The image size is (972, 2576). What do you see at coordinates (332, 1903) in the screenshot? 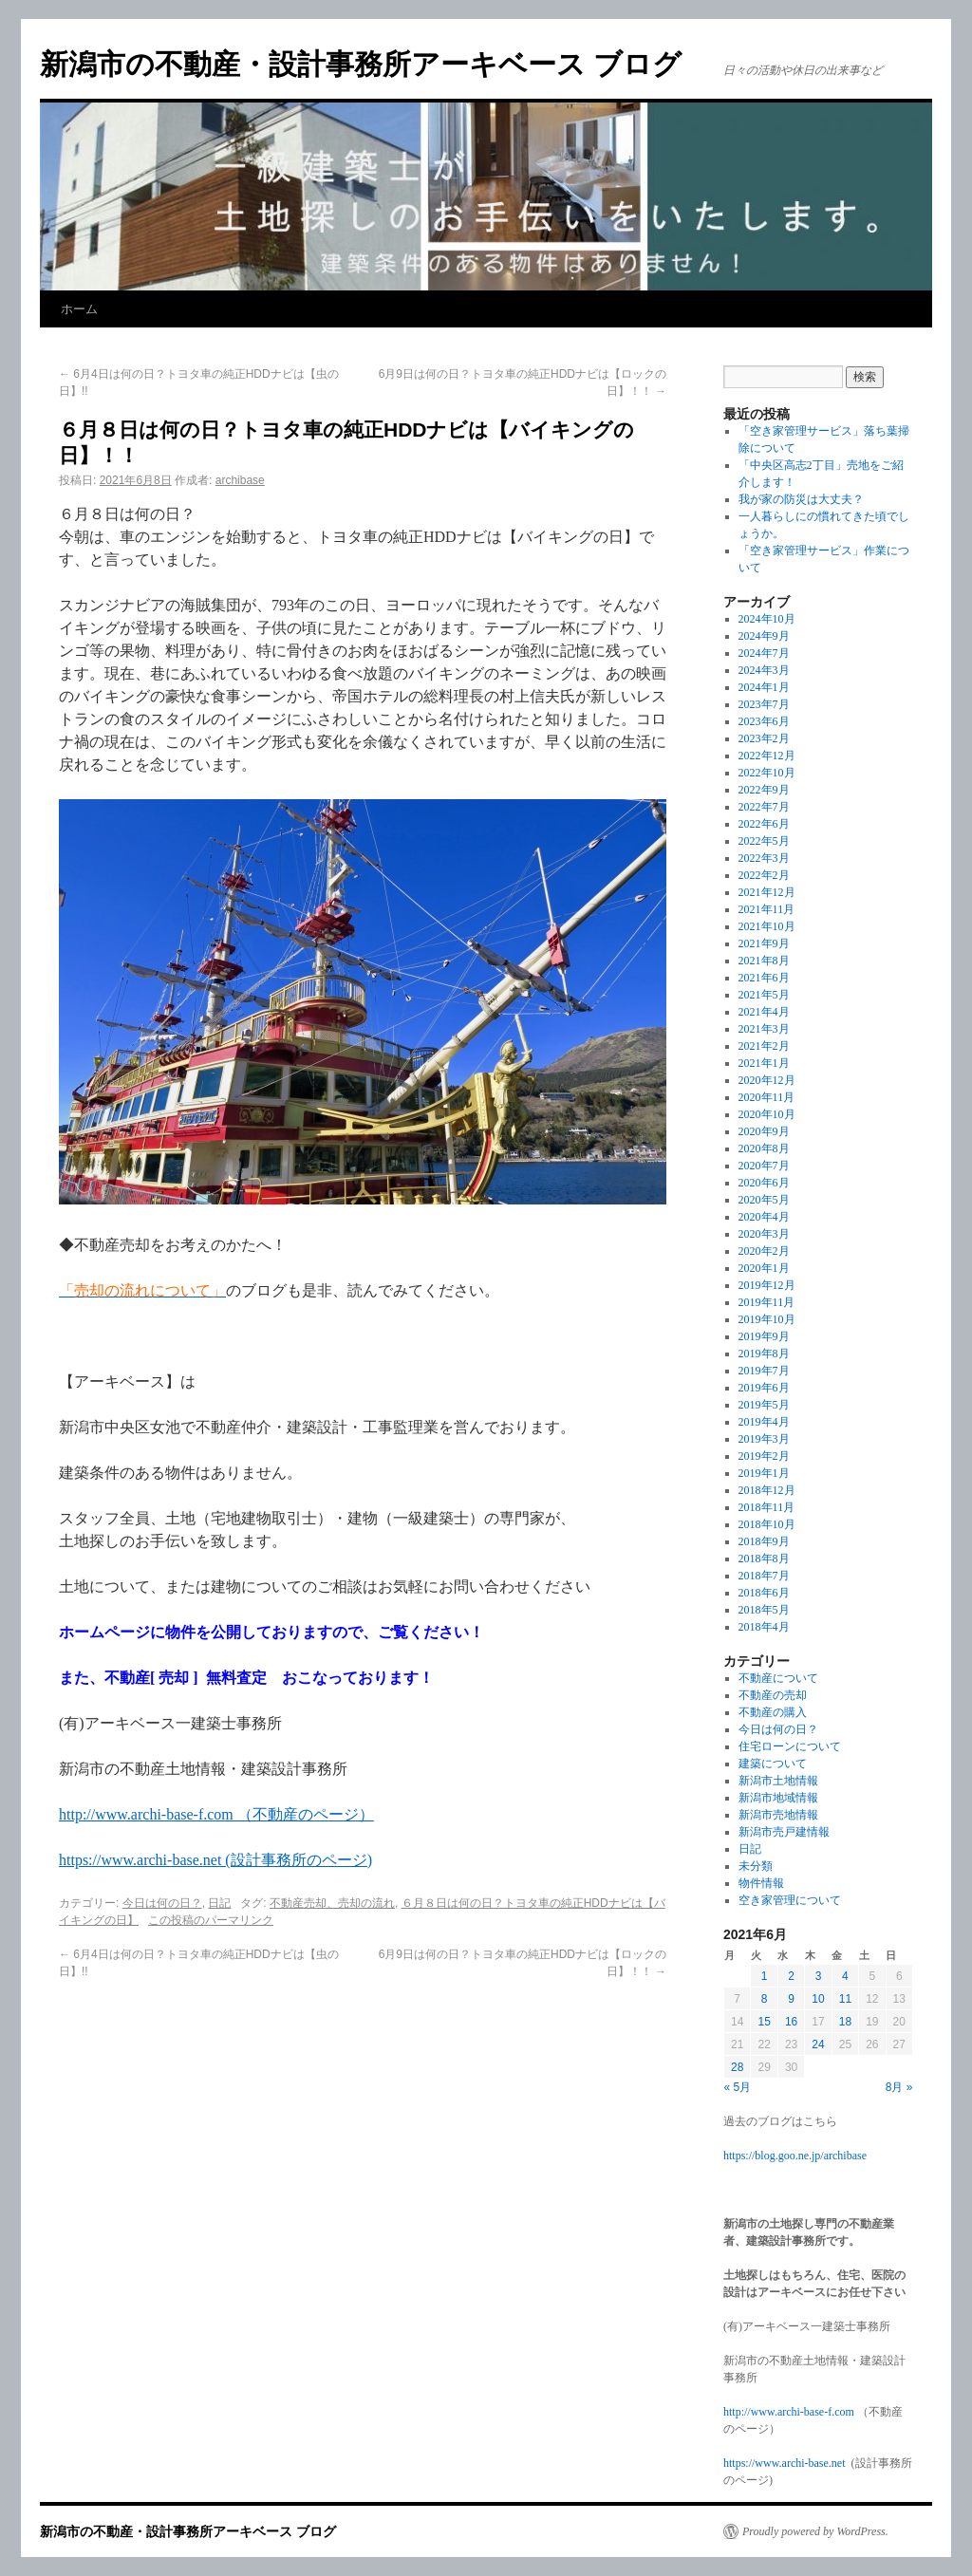
I see `不動産売却、売却の流れ` at bounding box center [332, 1903].